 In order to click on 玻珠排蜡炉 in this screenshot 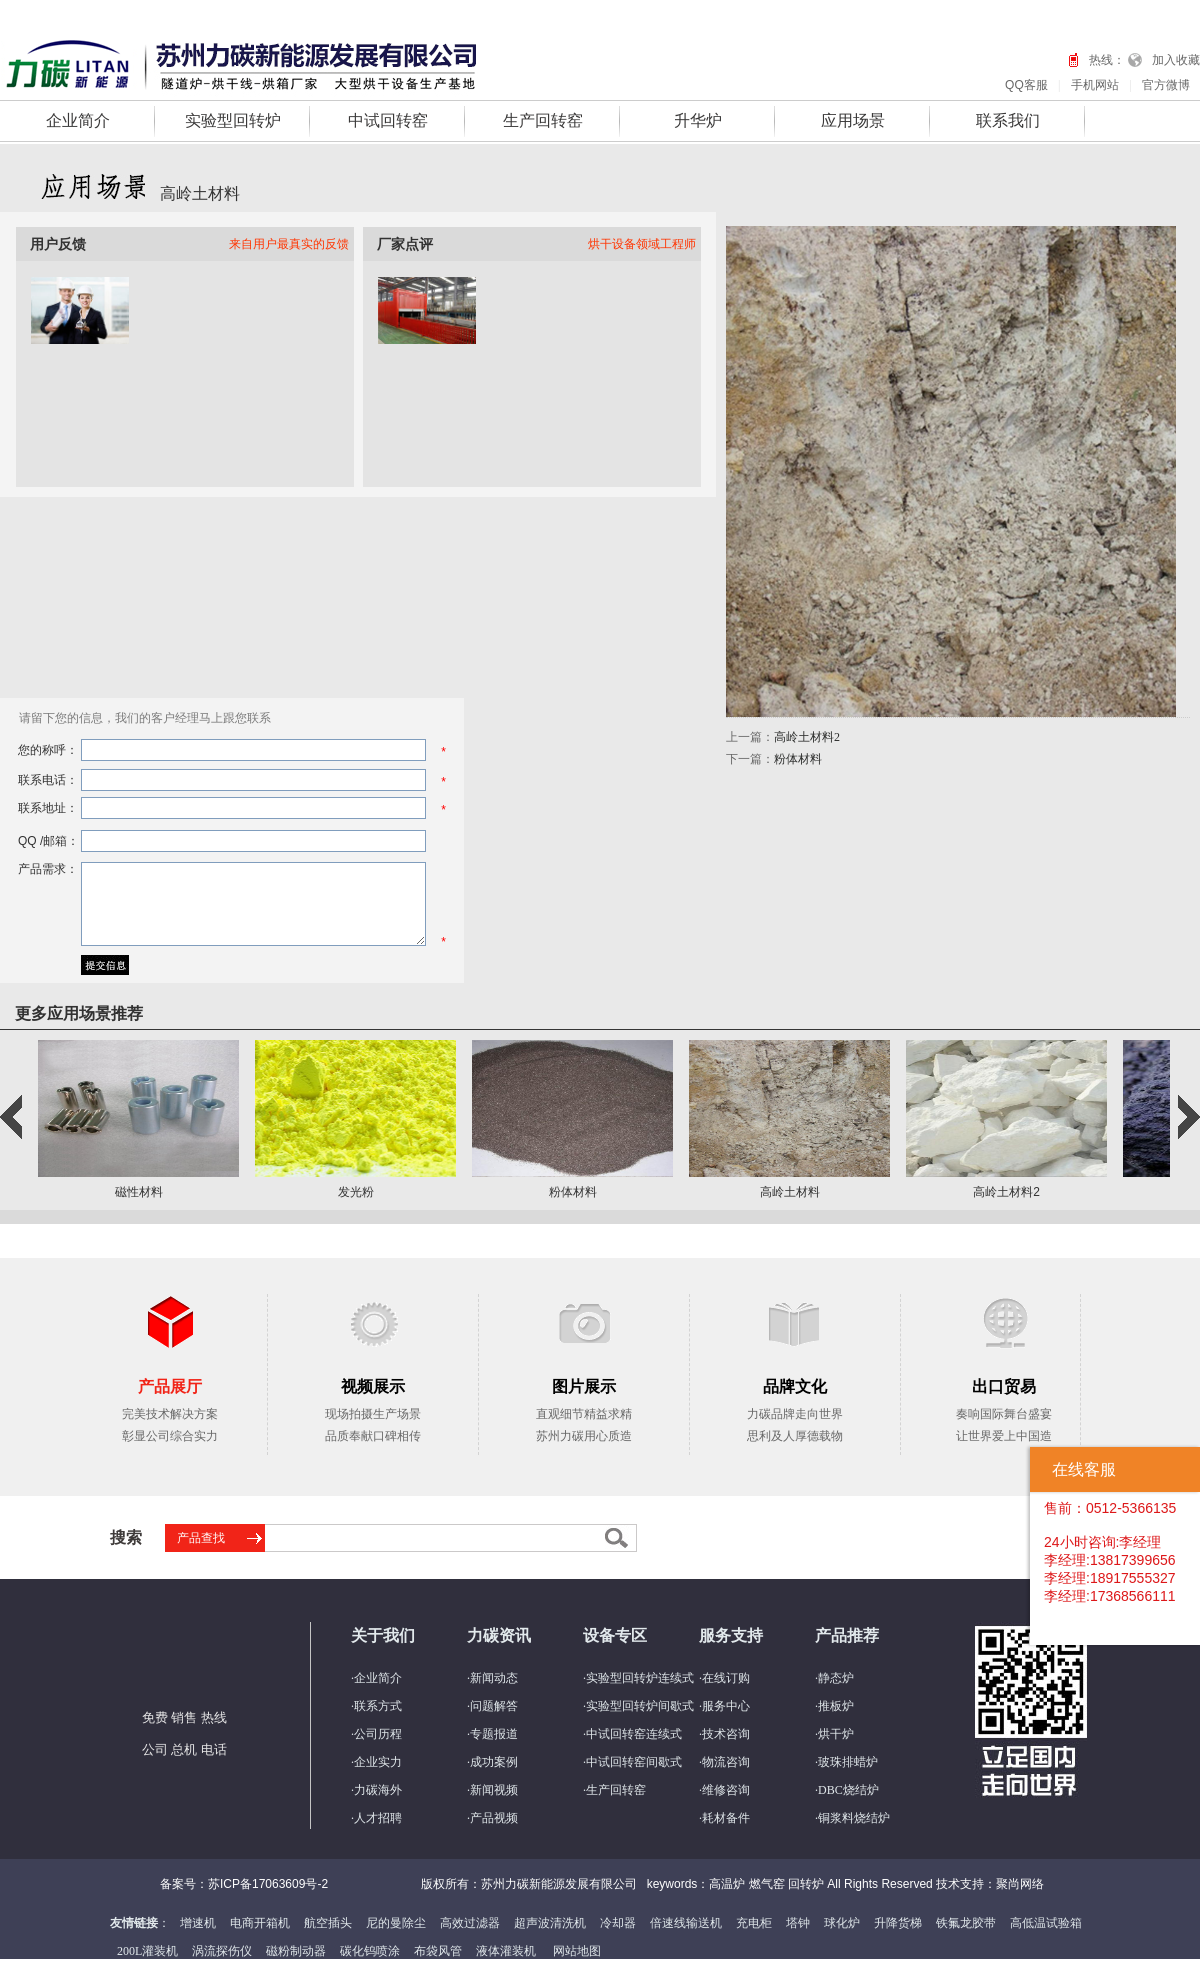, I will do `click(848, 1762)`.